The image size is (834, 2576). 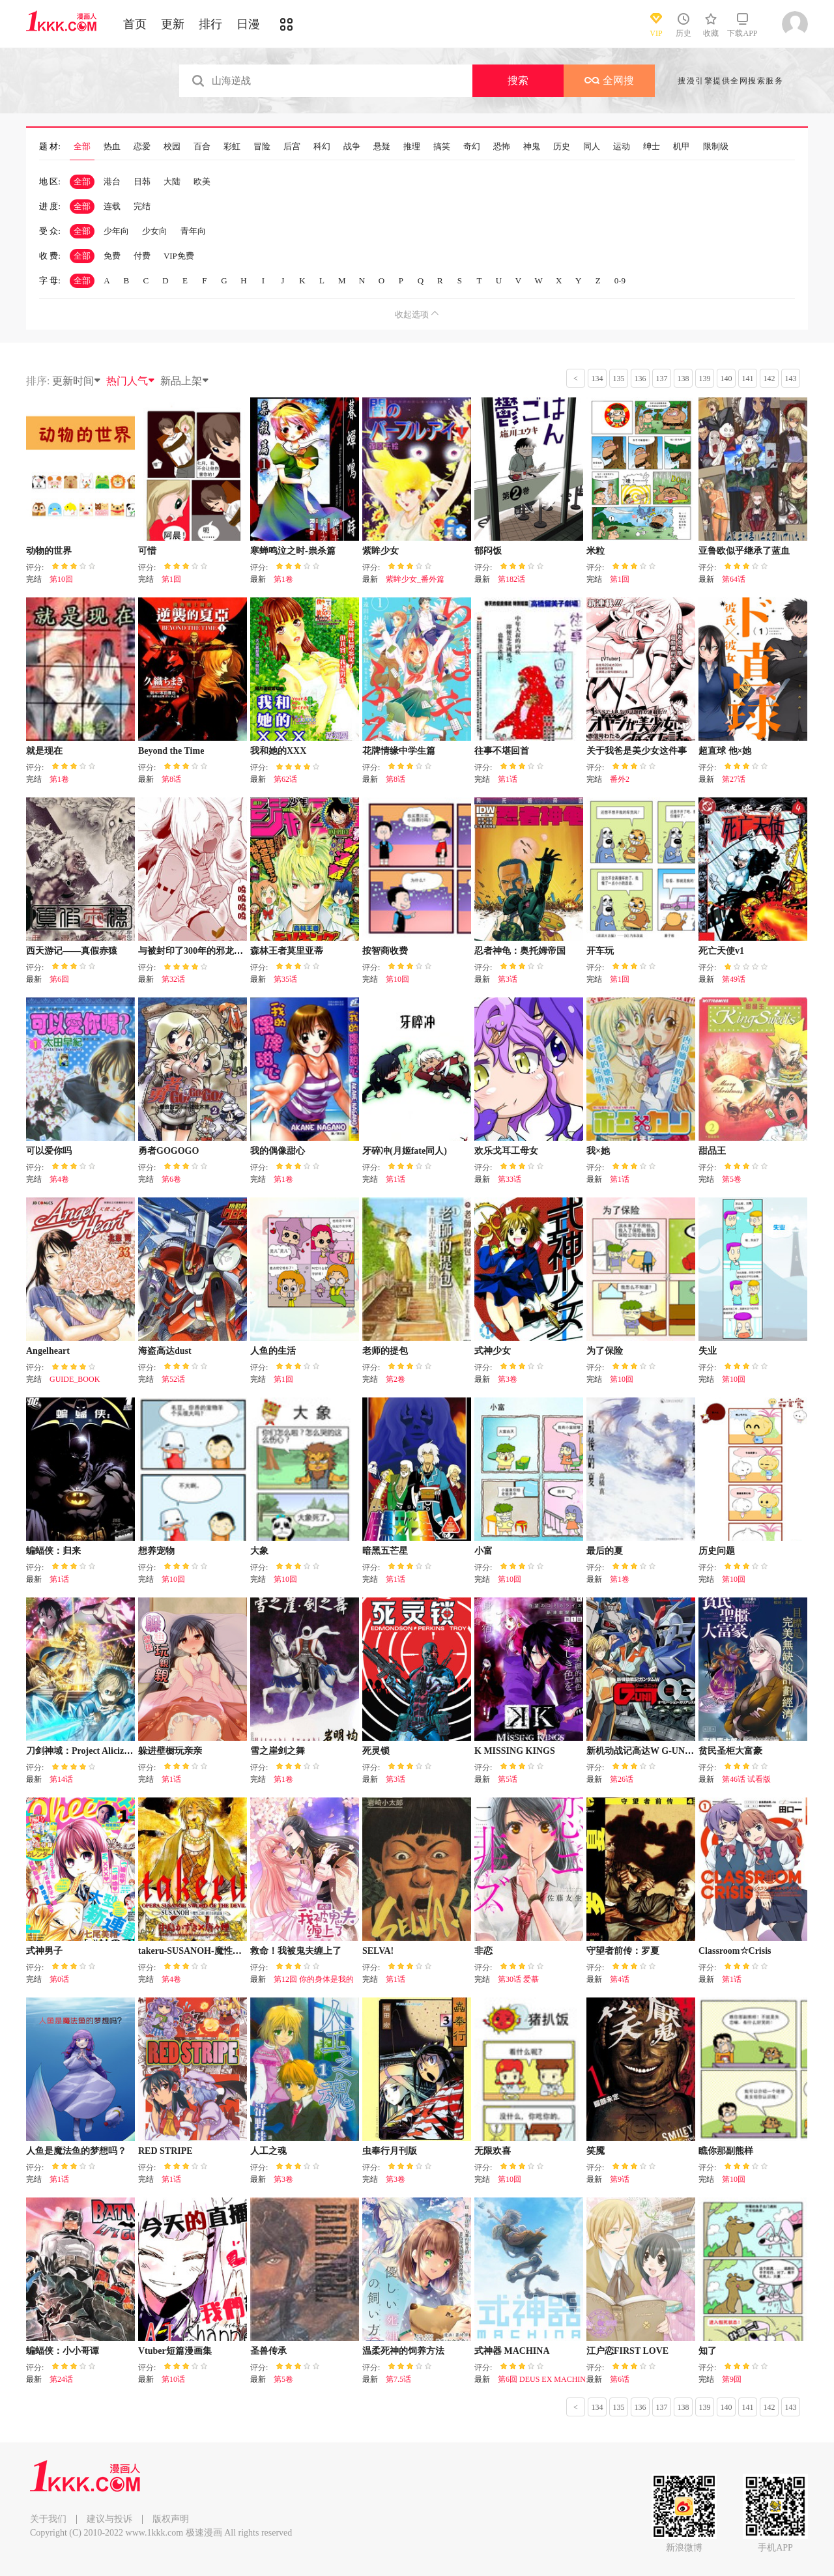 I want to click on 建议与投诉, so click(x=109, y=2519).